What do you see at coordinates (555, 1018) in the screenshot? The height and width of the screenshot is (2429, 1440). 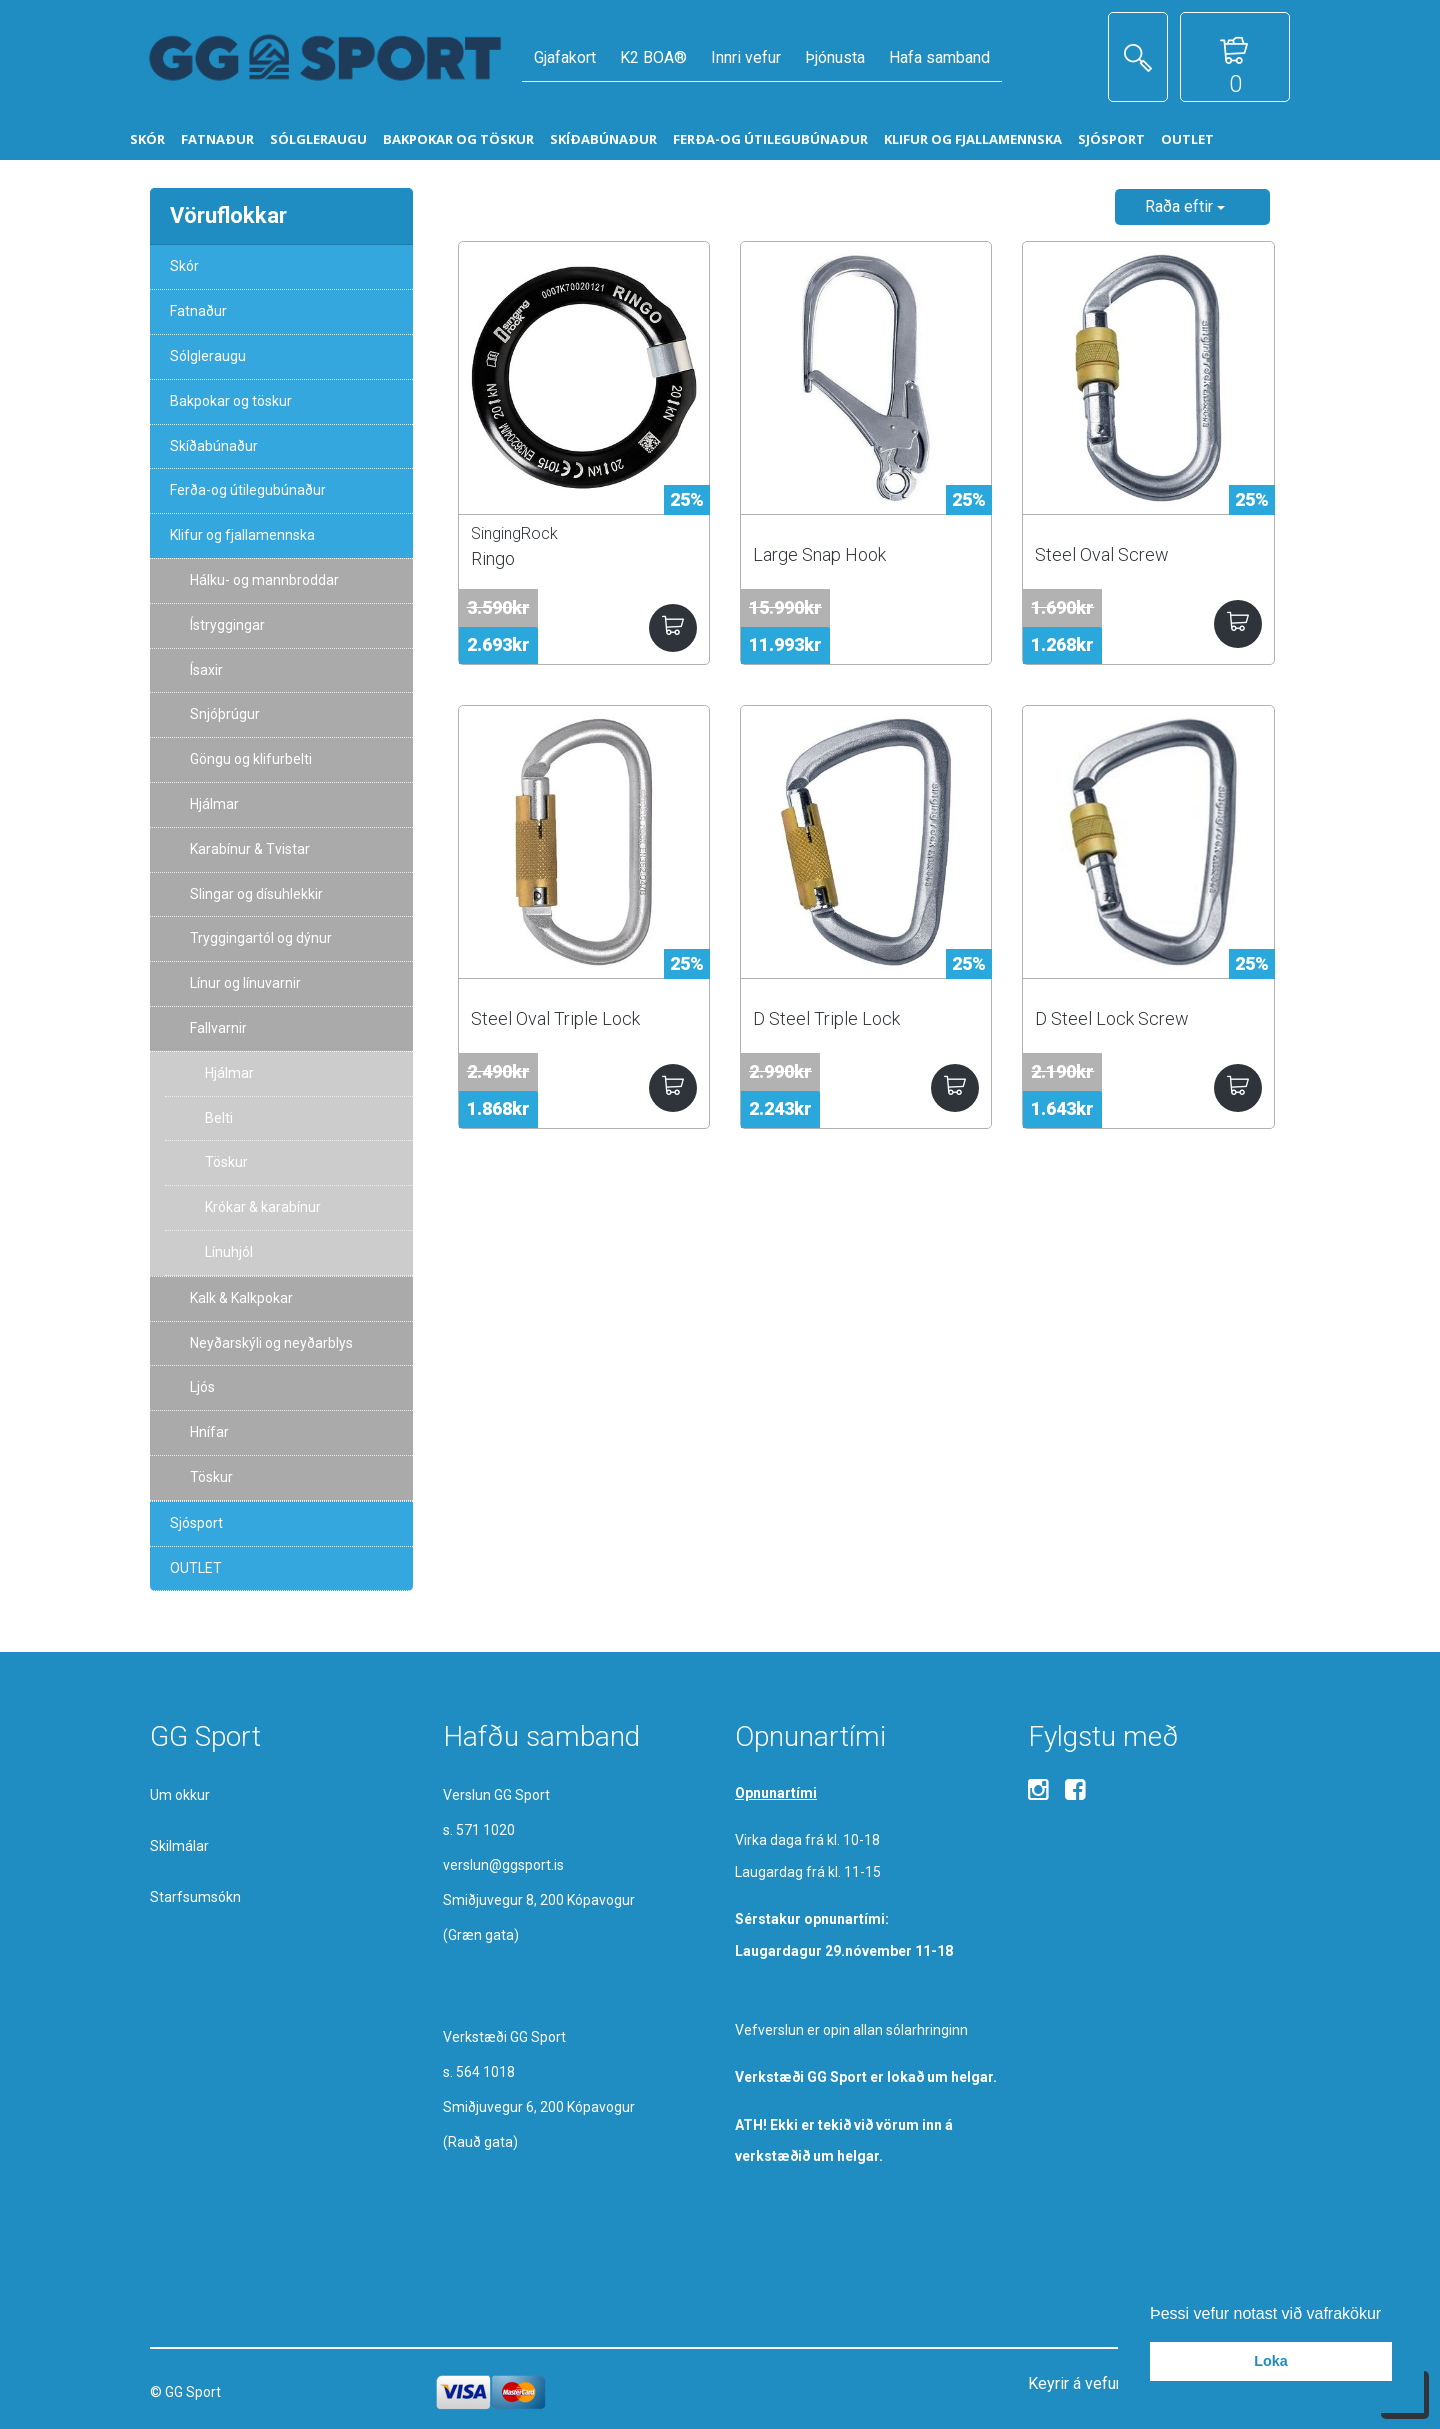 I see `Steel Oval Triple Lock` at bounding box center [555, 1018].